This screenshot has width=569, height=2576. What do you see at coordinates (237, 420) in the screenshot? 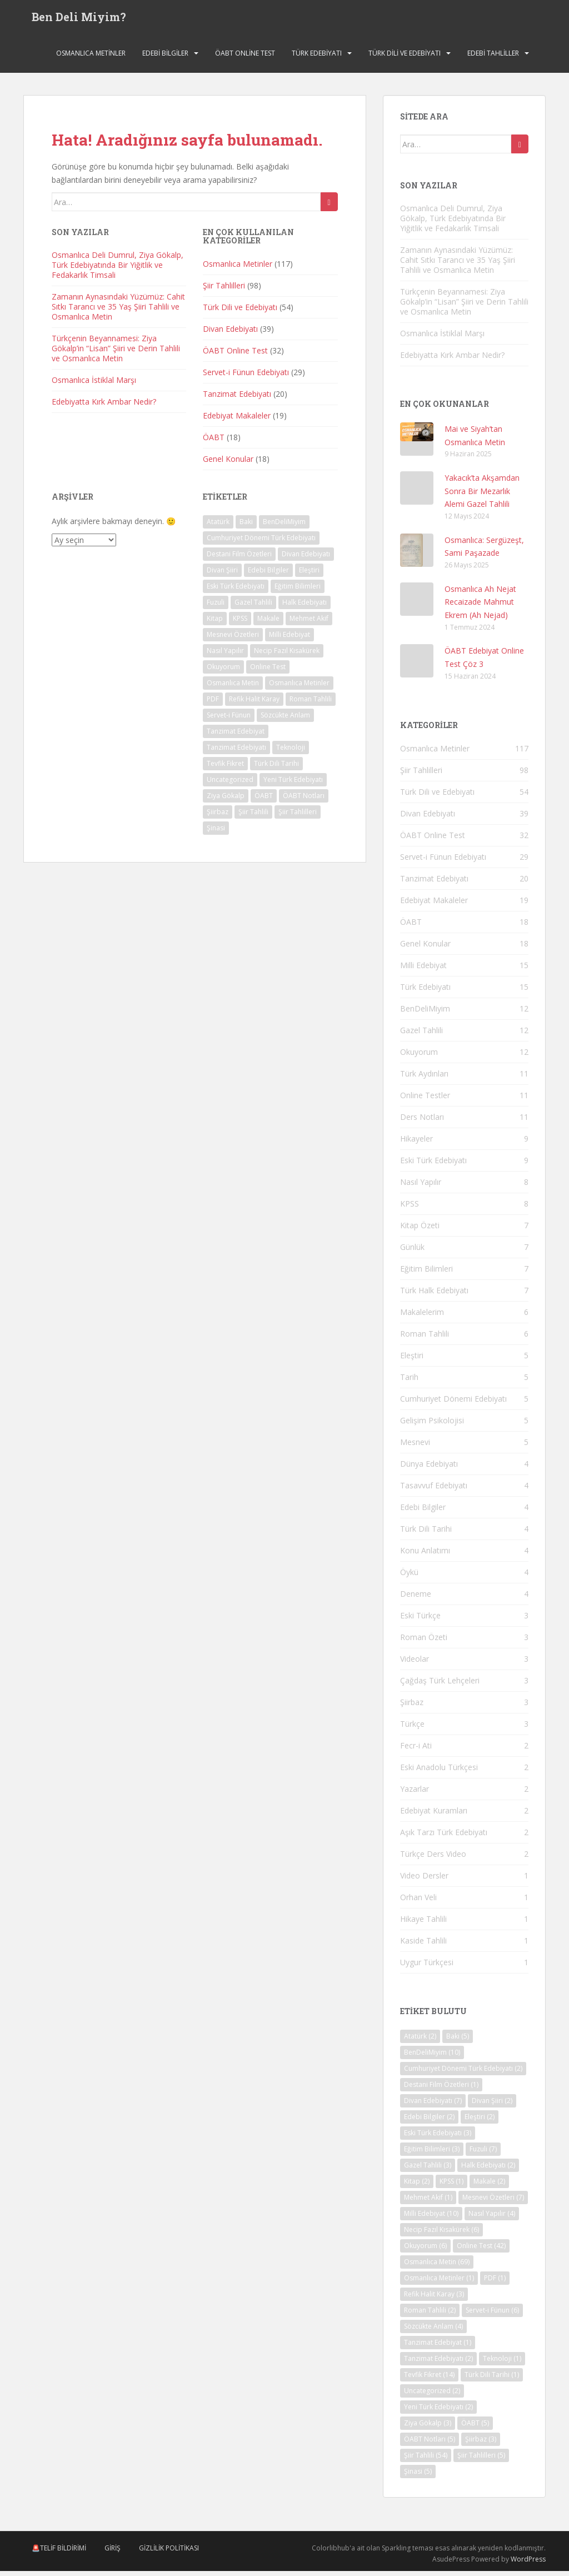
I see `Edebiyat Makaleler` at bounding box center [237, 420].